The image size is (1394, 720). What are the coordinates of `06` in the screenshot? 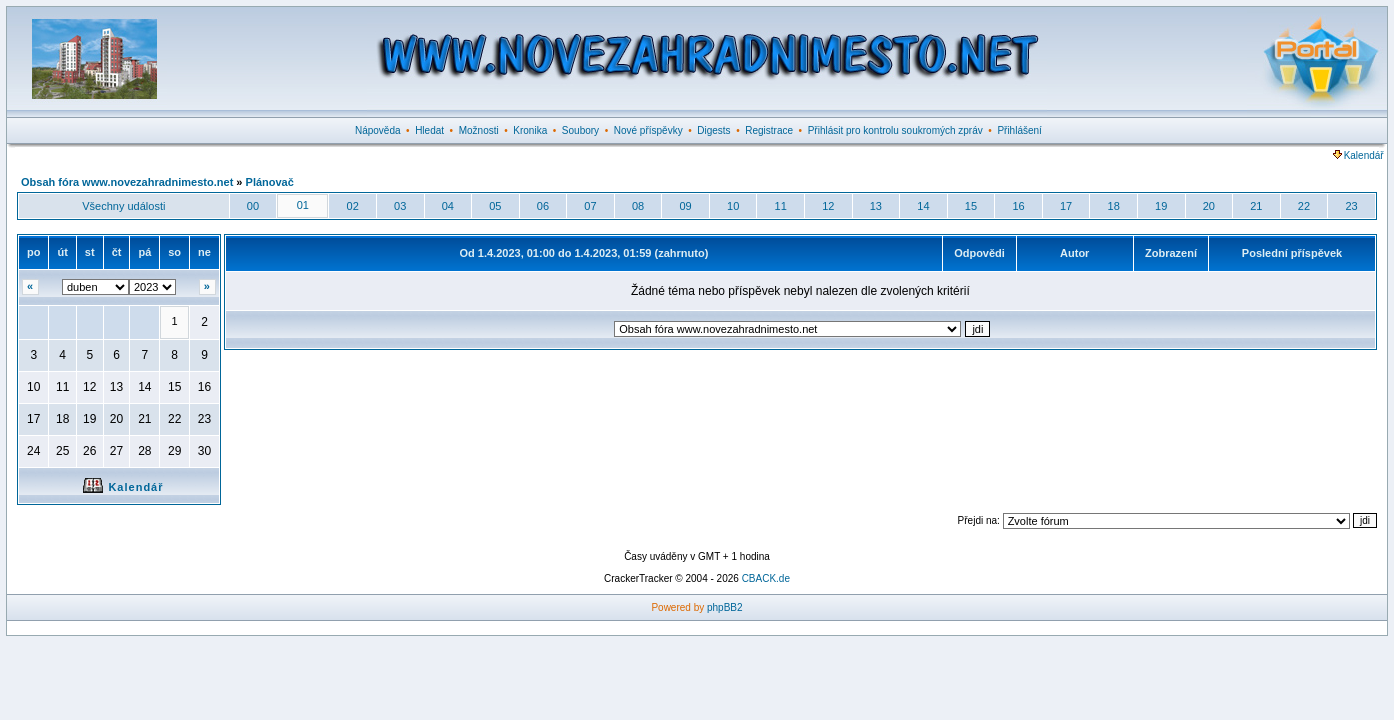 It's located at (543, 206).